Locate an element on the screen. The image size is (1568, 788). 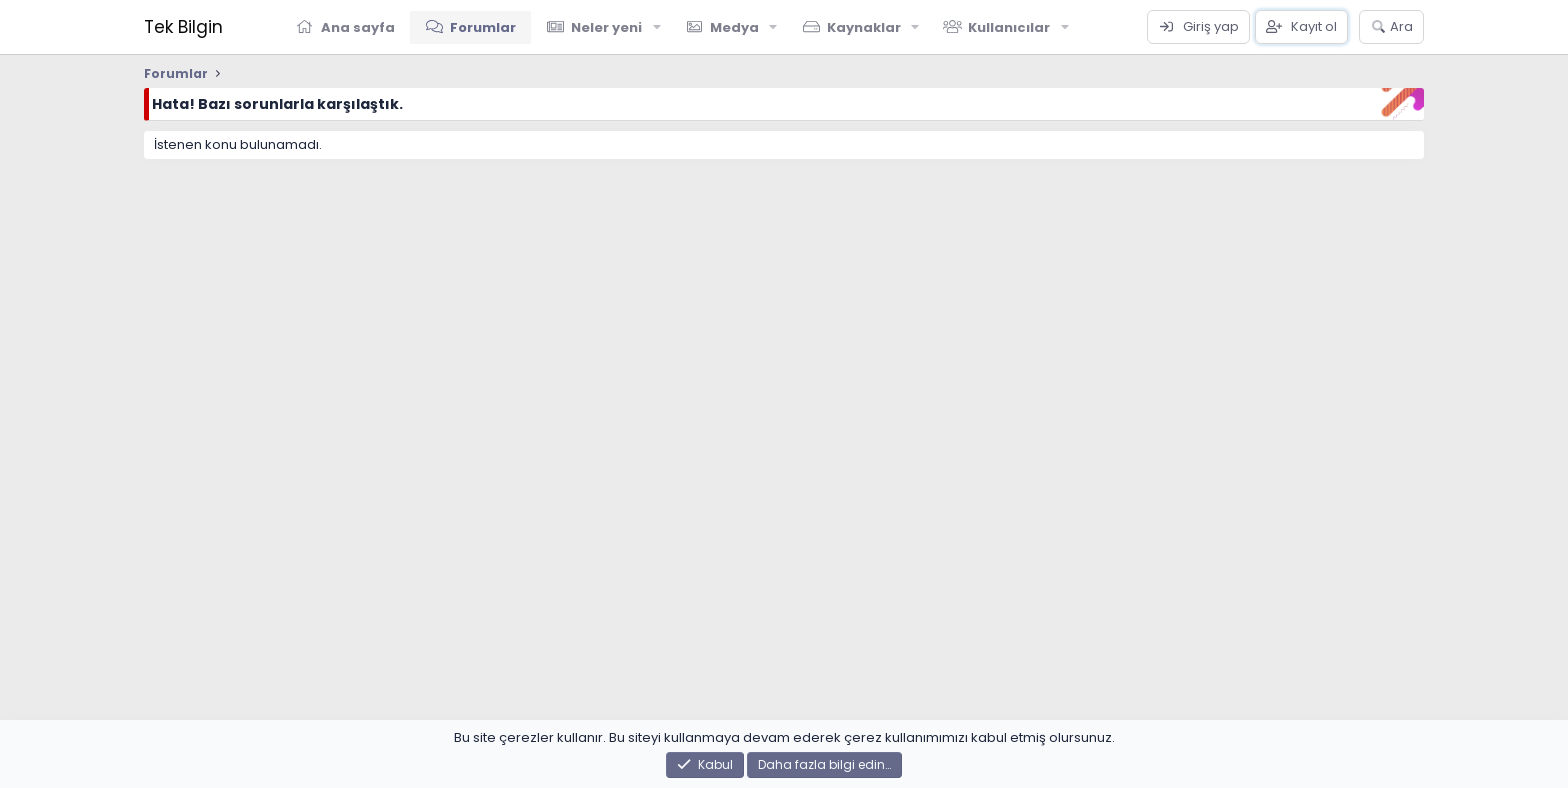
Medya is located at coordinates (734, 27).